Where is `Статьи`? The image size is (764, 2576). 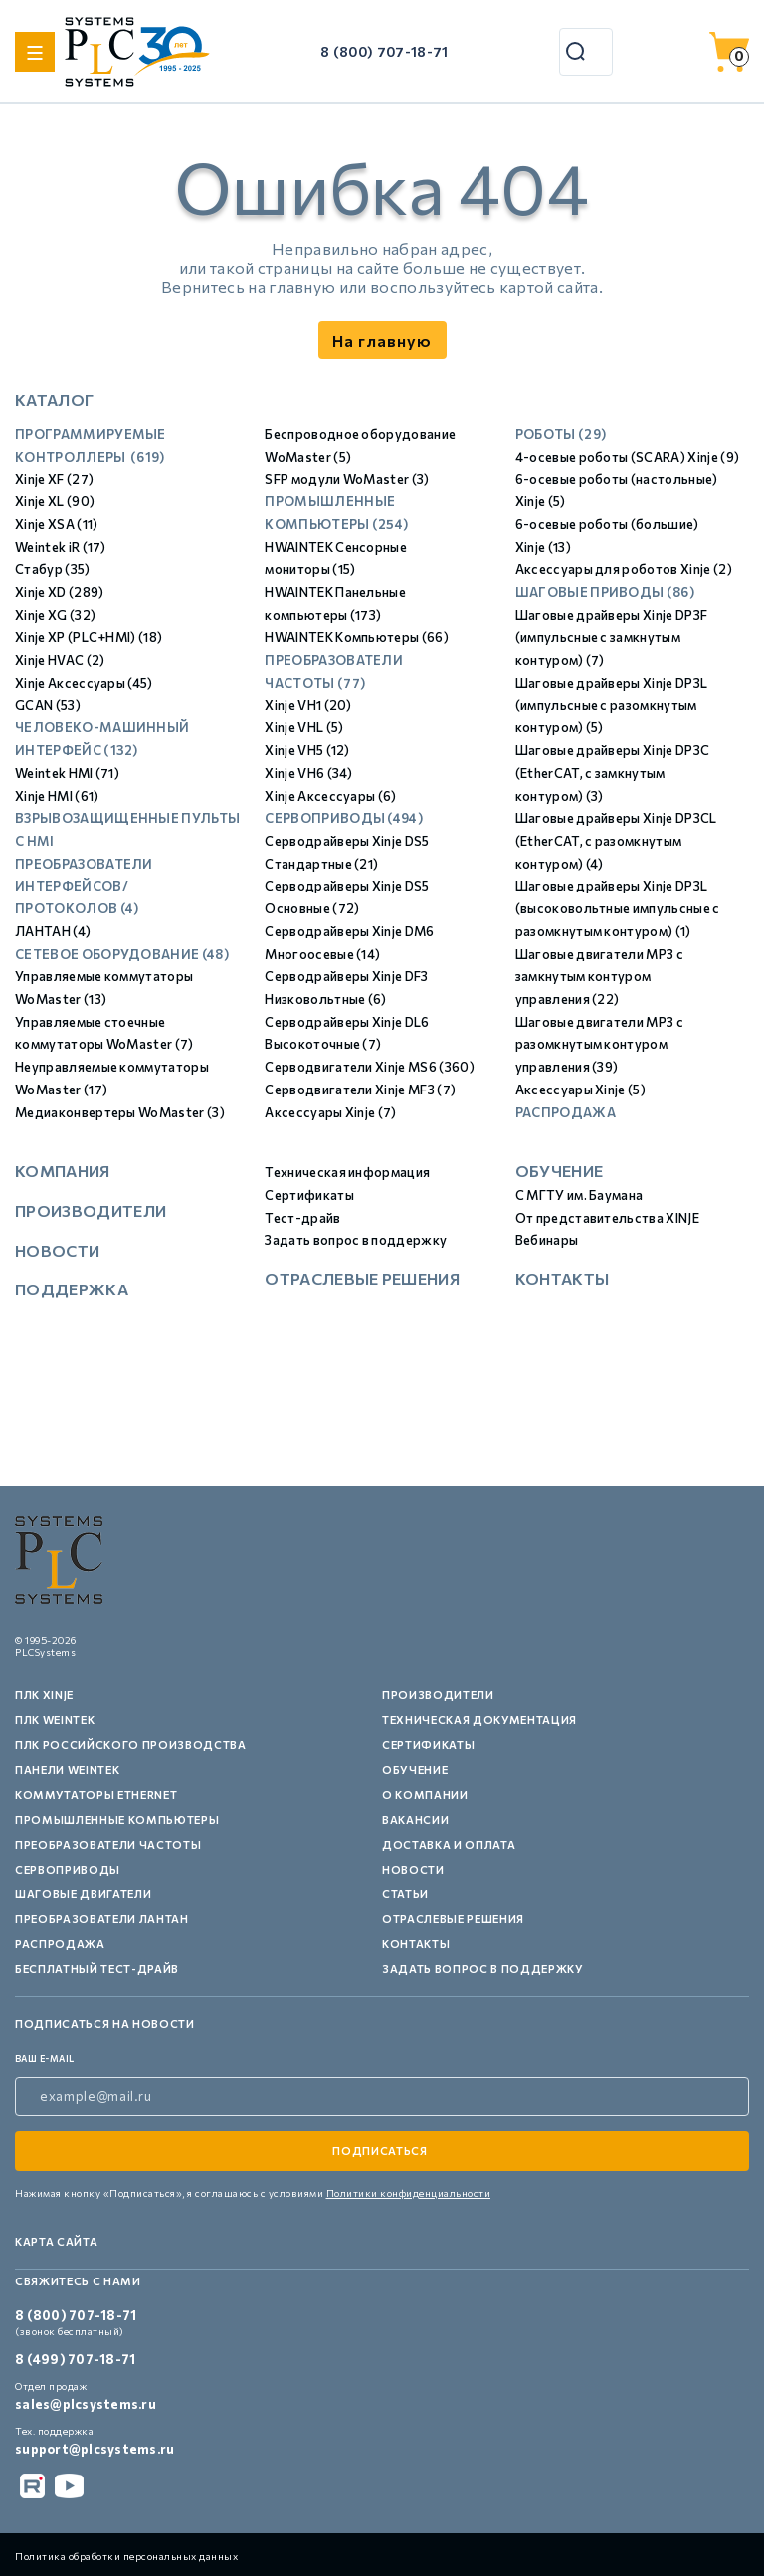 Статьи is located at coordinates (405, 1893).